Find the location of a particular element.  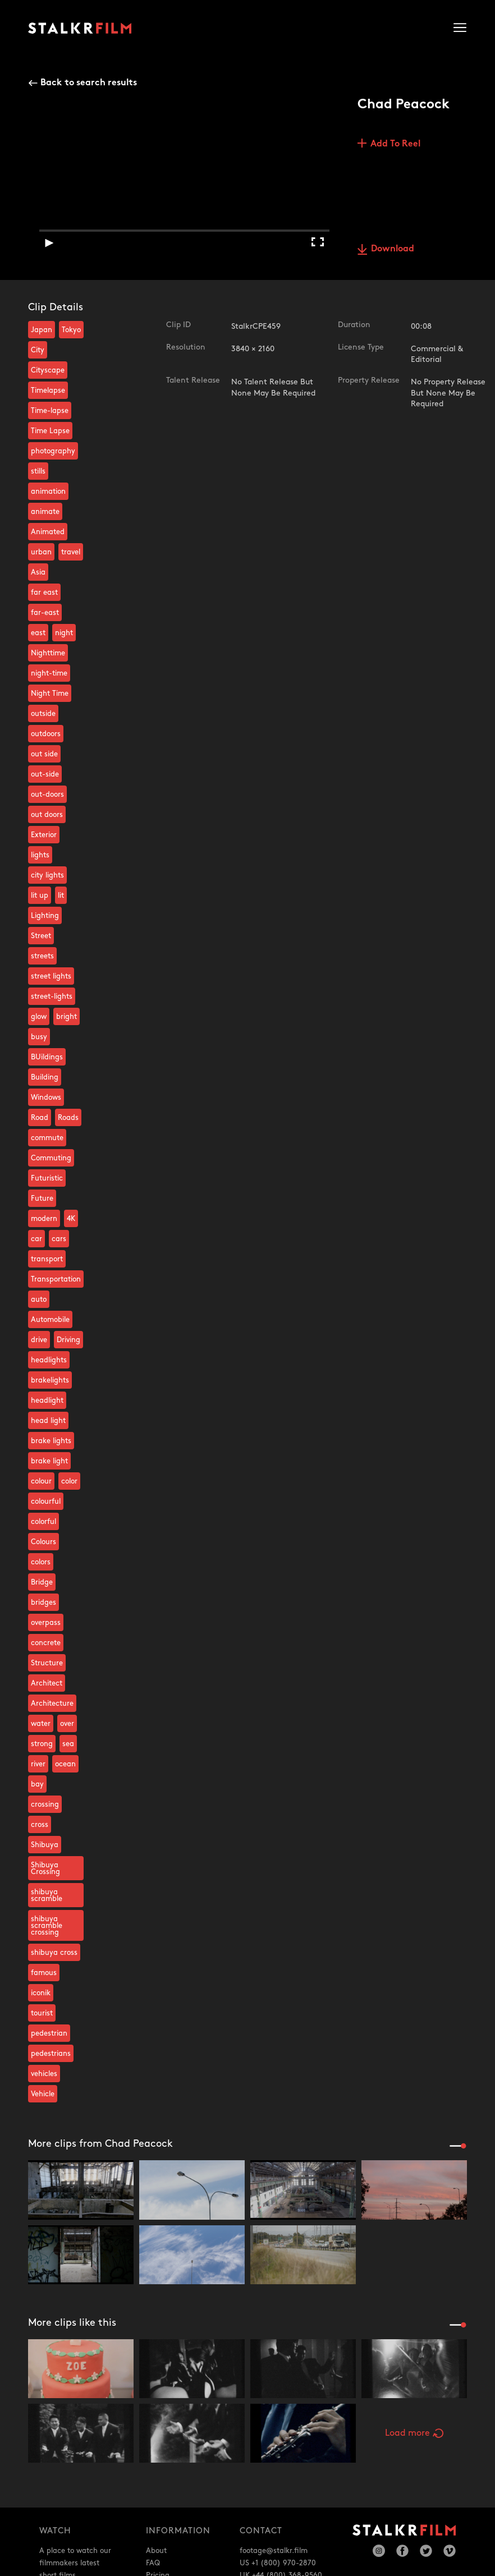

FAQ is located at coordinates (153, 2563).